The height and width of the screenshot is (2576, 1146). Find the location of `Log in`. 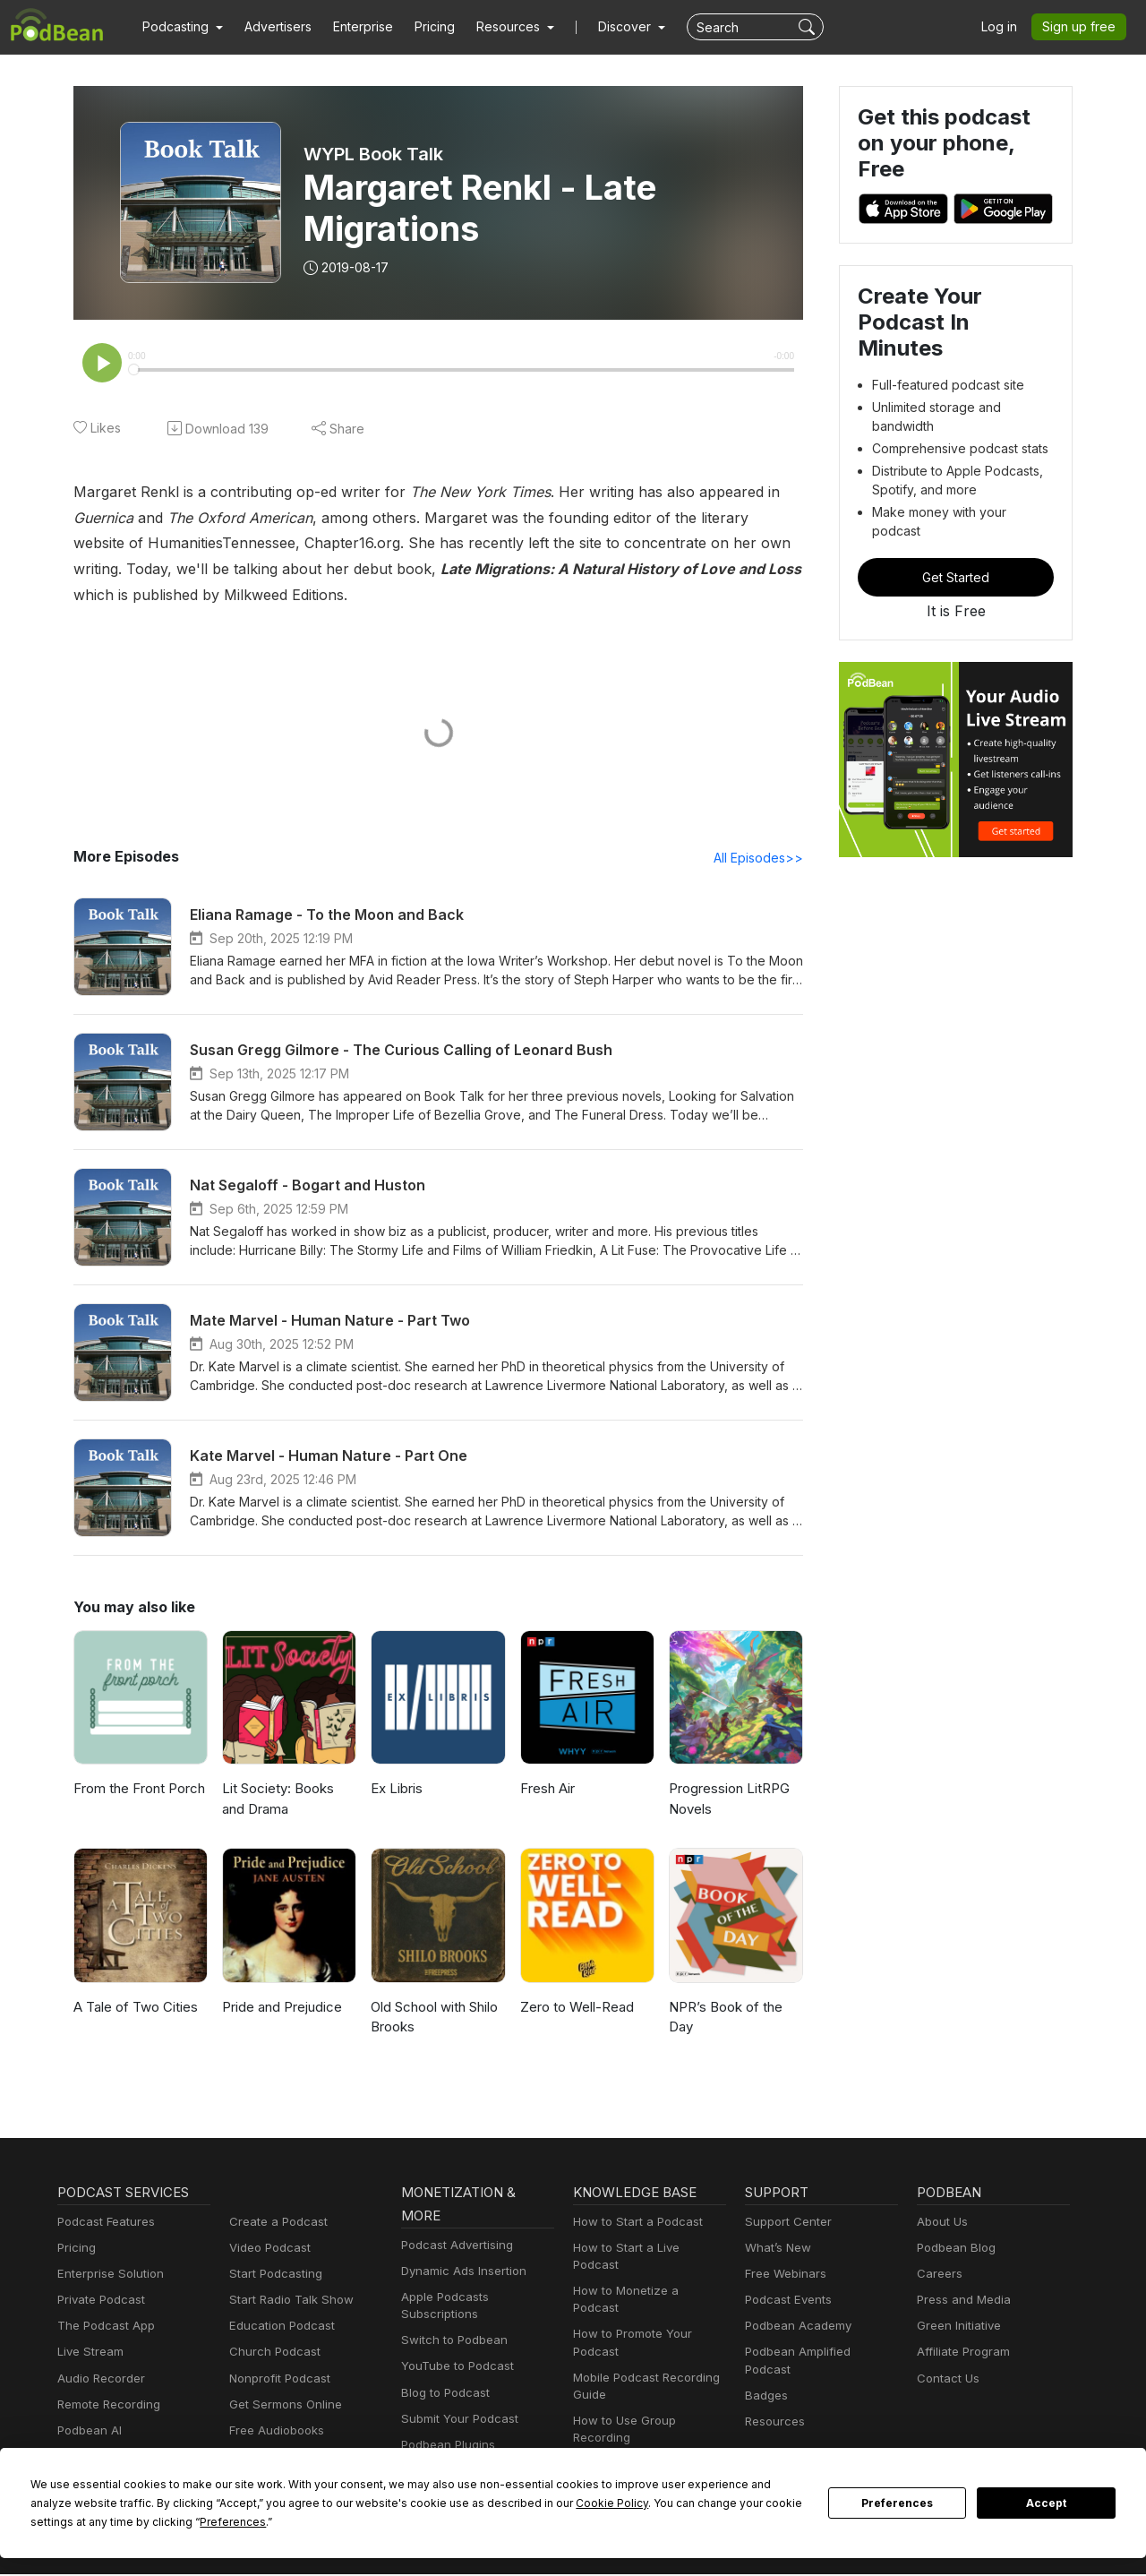

Log in is located at coordinates (1005, 27).